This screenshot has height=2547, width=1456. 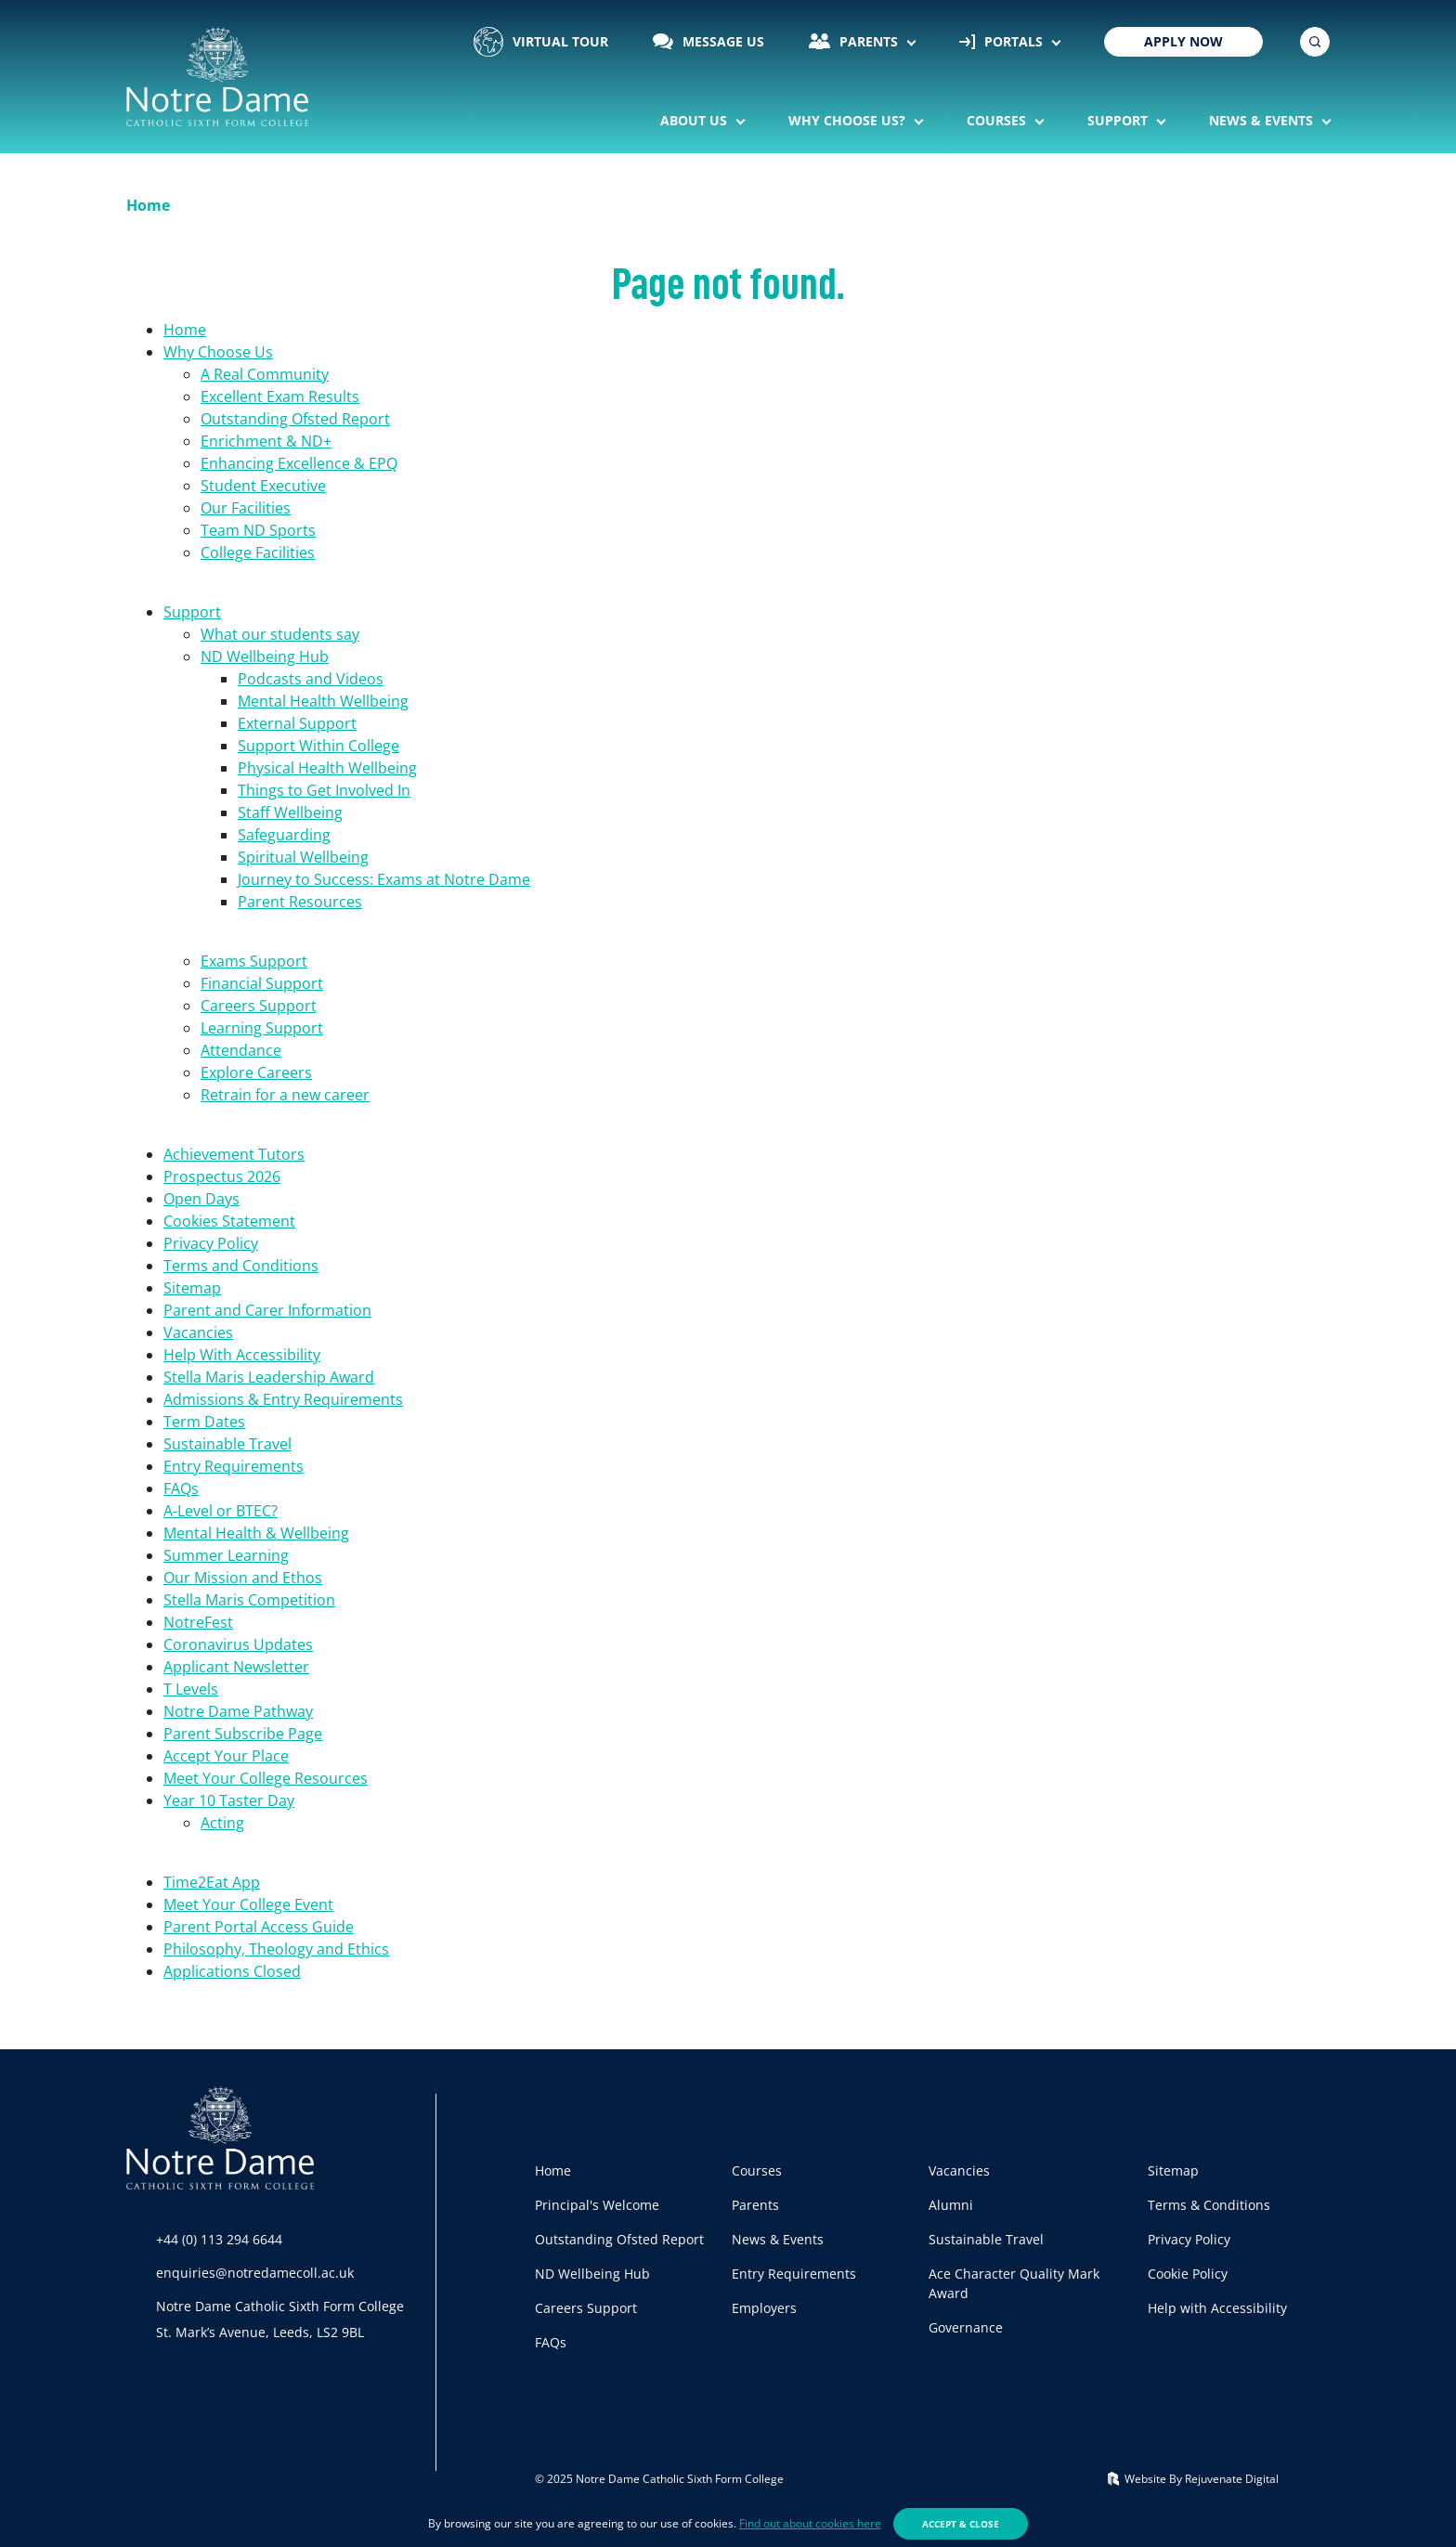 I want to click on A-Level or BTEC?, so click(x=220, y=1511).